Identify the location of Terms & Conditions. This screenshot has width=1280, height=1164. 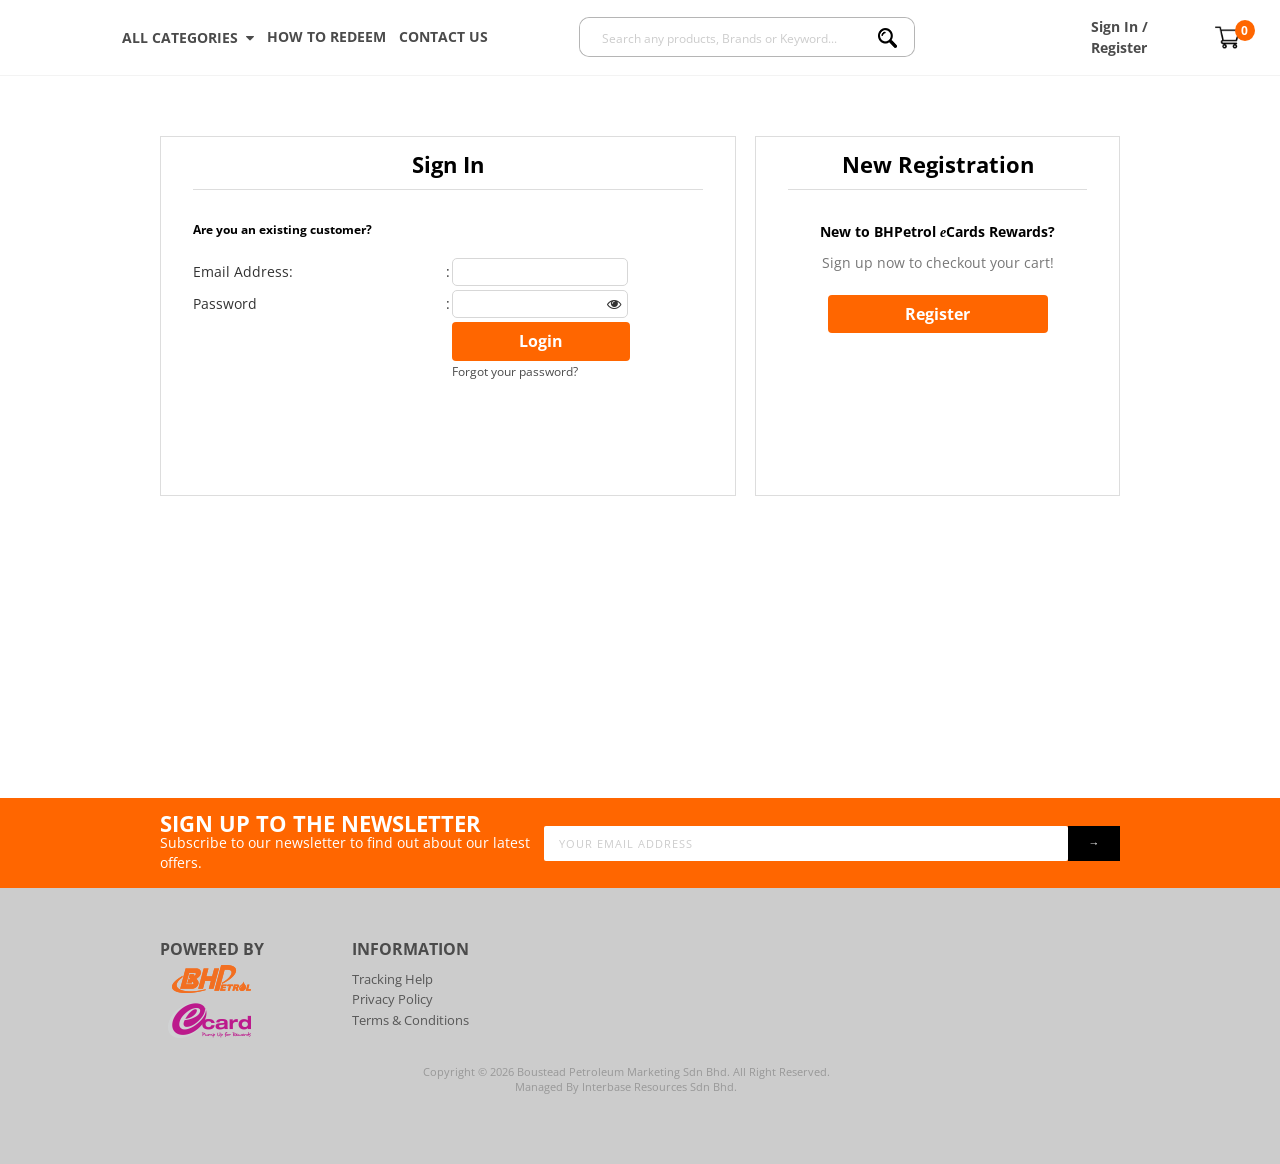
(410, 1020).